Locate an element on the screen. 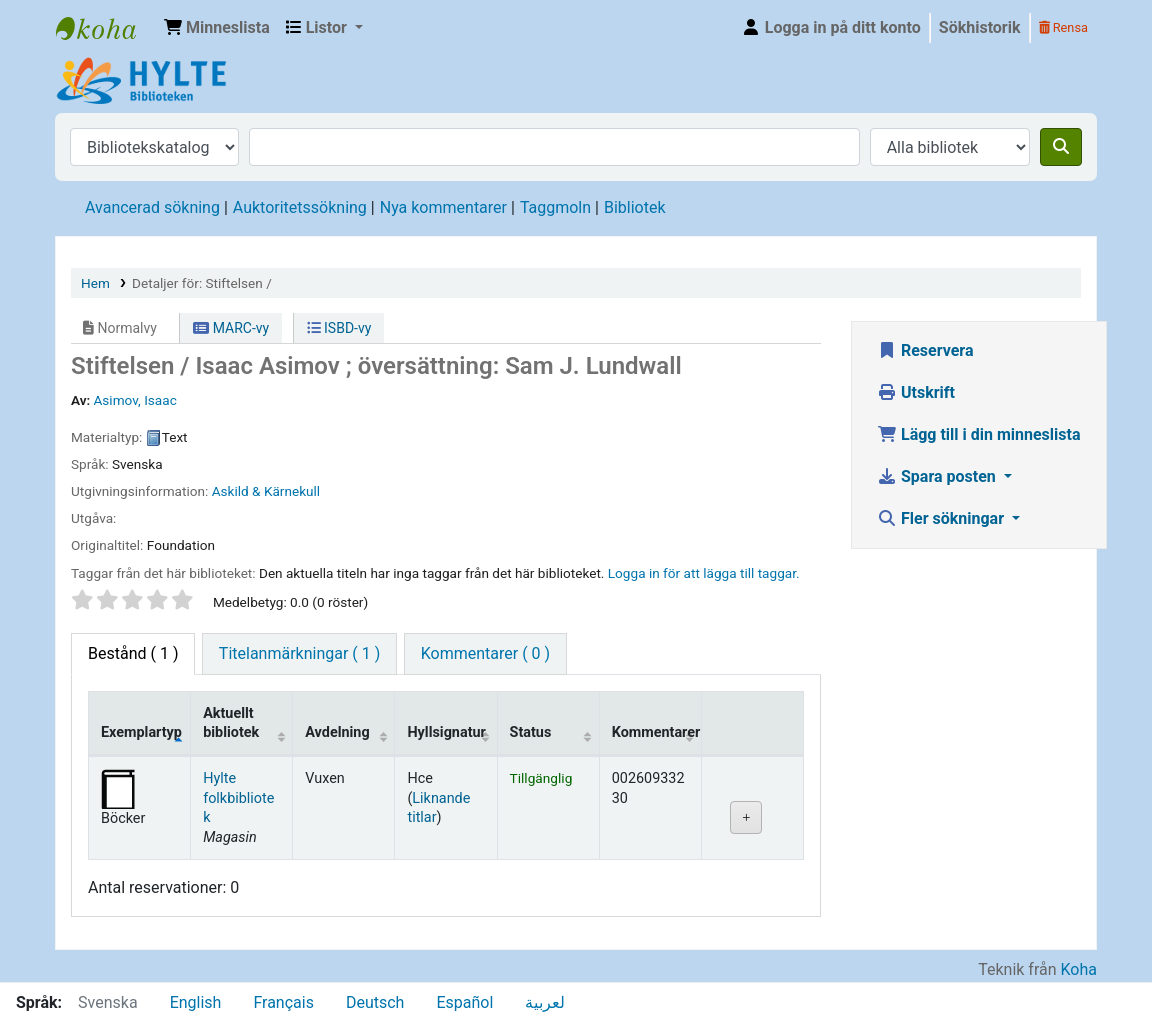 This screenshot has height=1027, width=1152. Deutsch is located at coordinates (375, 1002).